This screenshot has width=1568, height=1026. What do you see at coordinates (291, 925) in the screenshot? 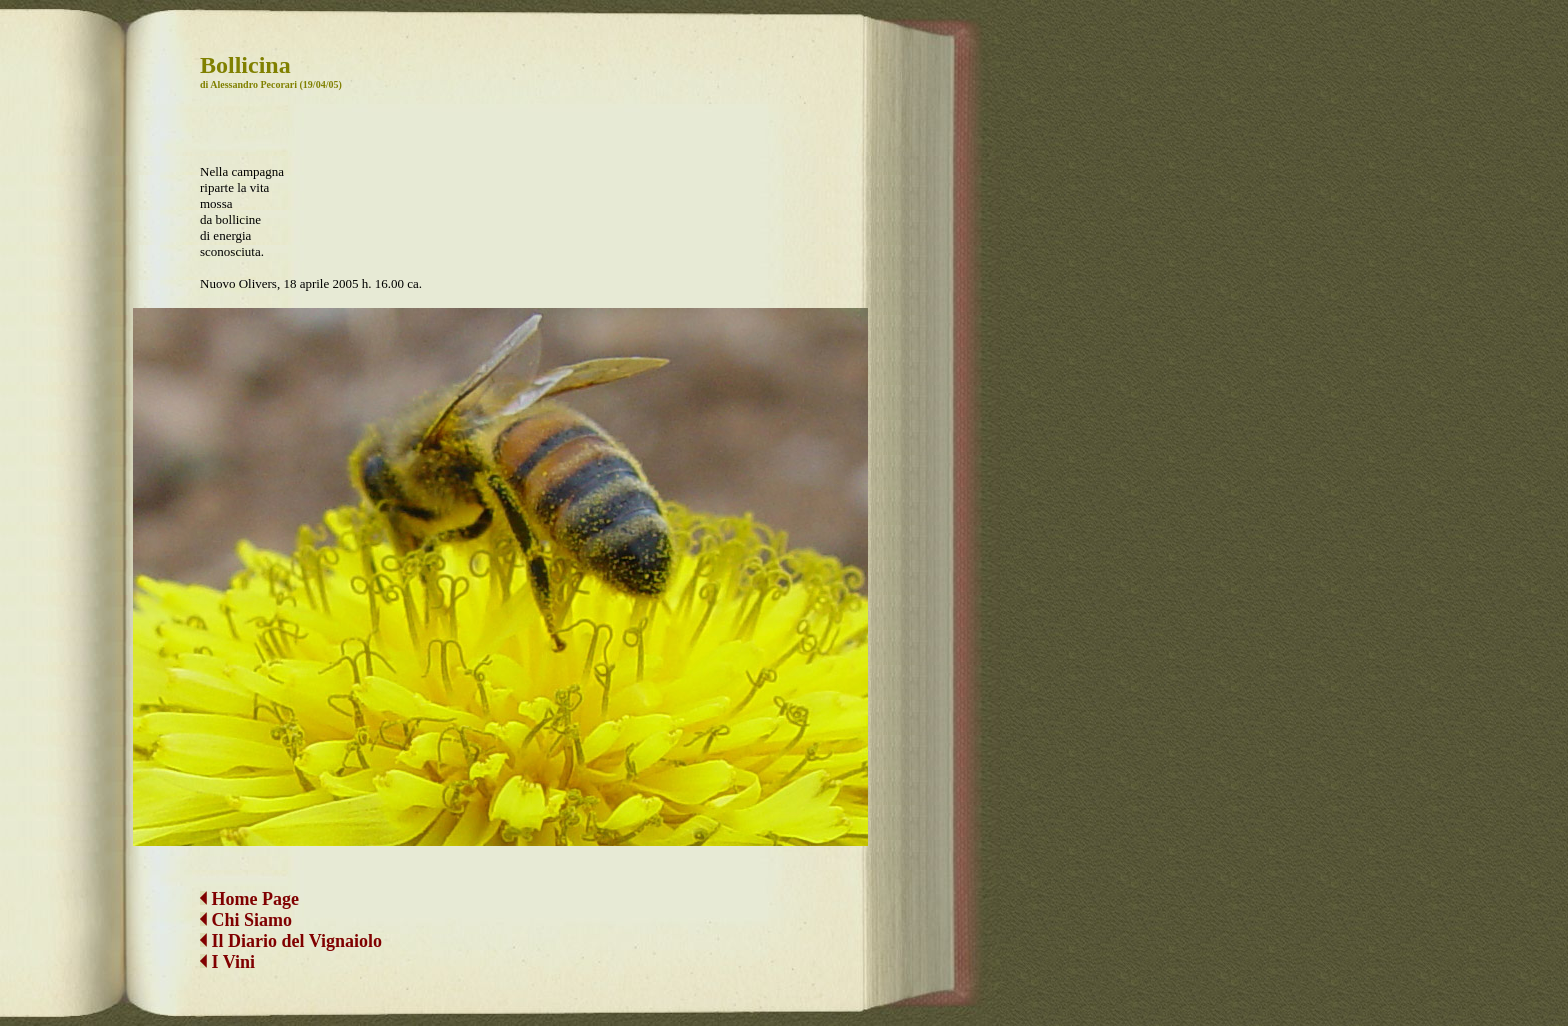
I see `Il Diario del Vignaiolo` at bounding box center [291, 925].